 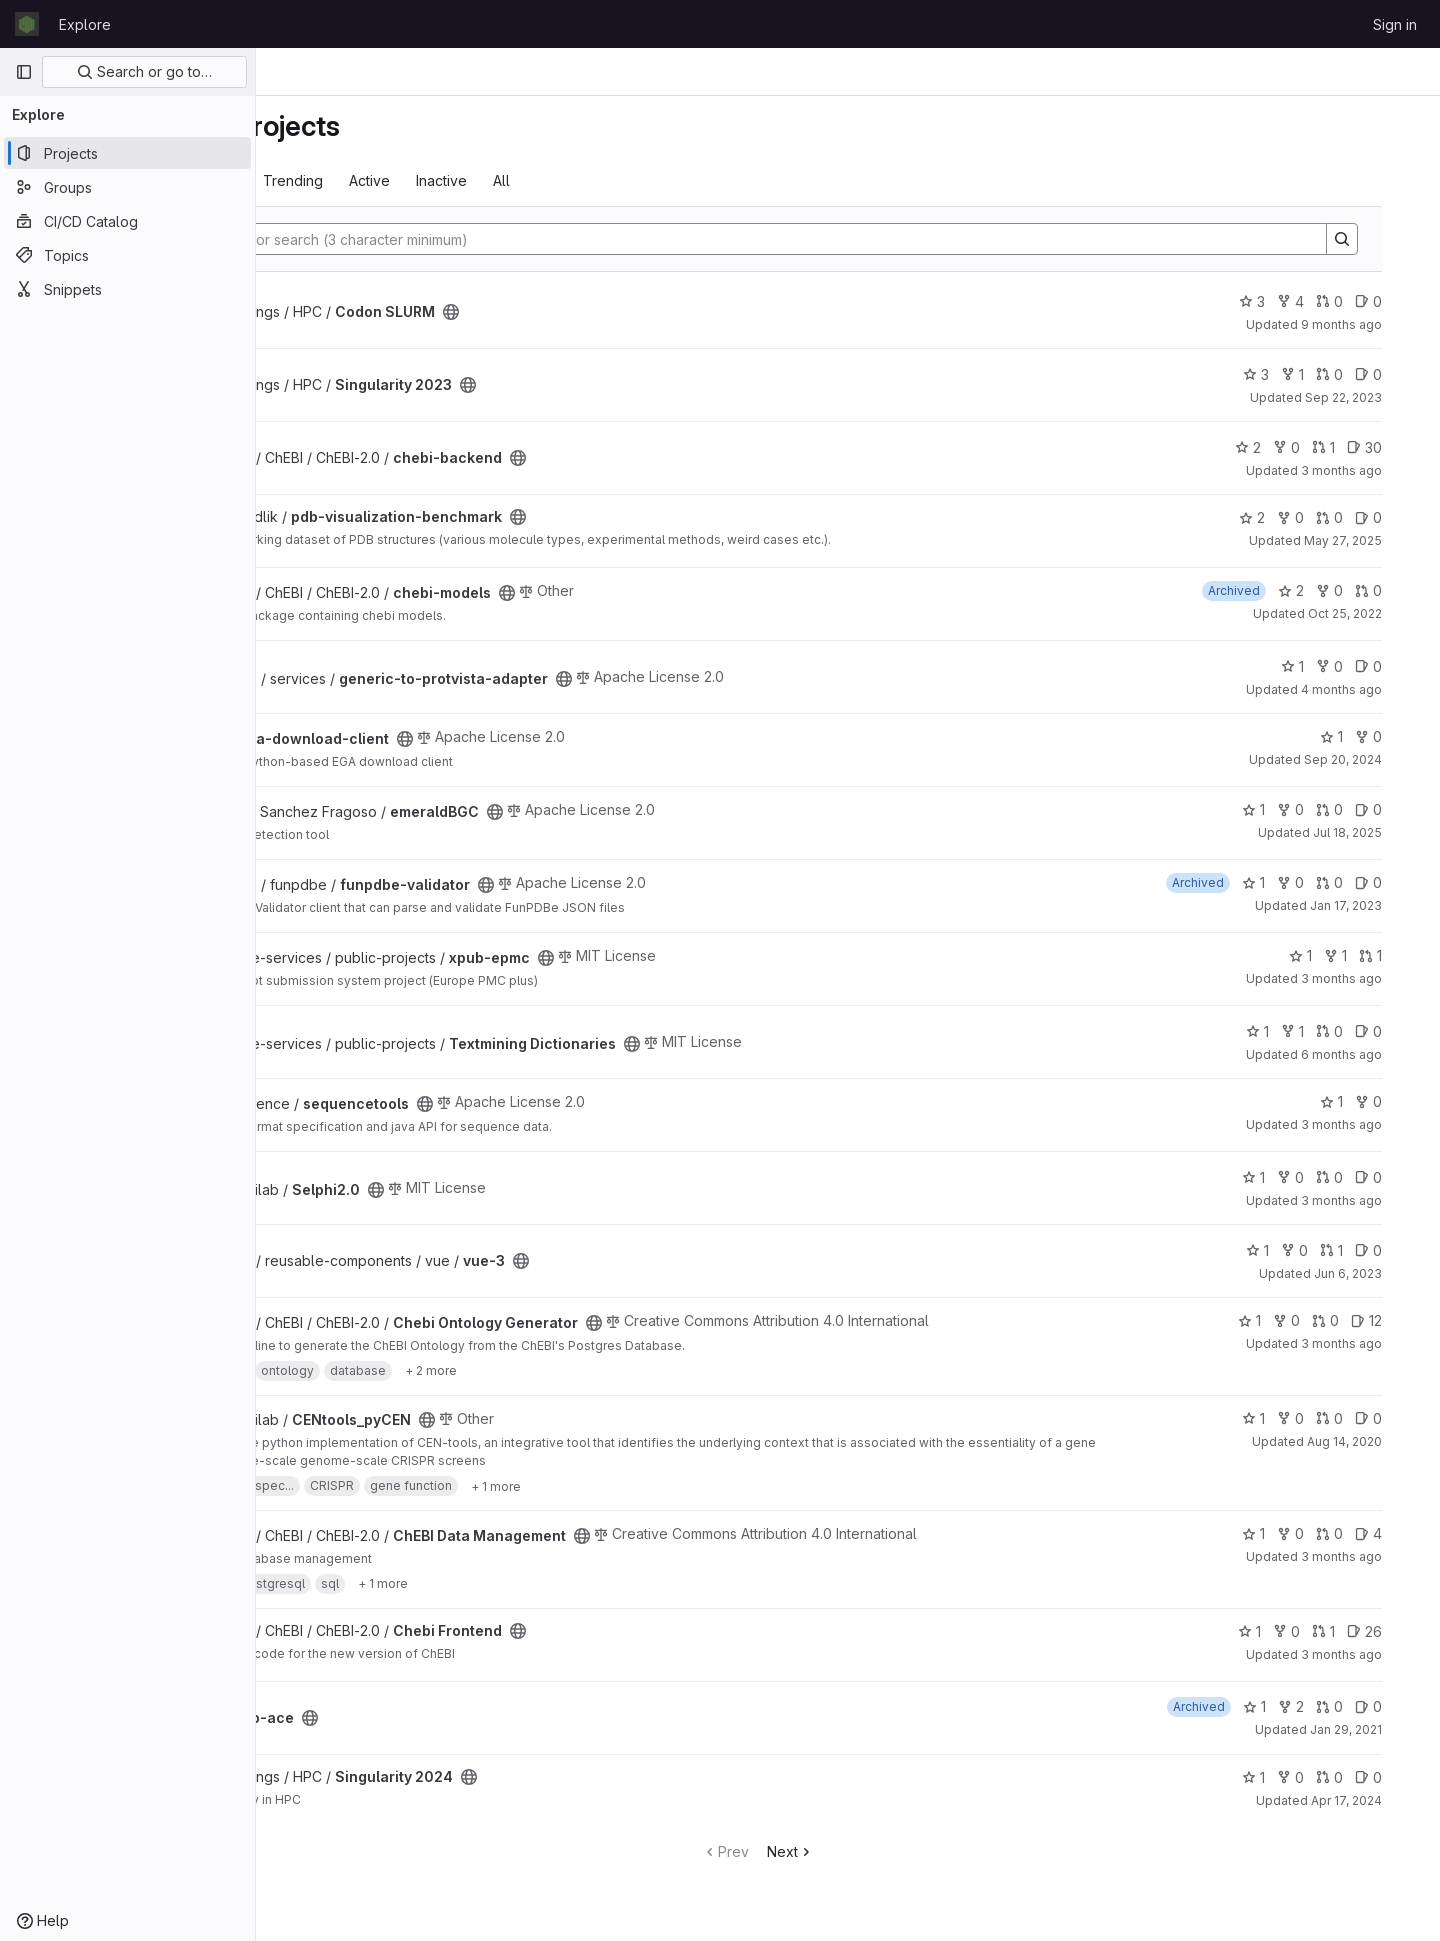 I want to click on 0 [pdb-visualization-benchmark has 0 forks], so click(x=1324, y=517).